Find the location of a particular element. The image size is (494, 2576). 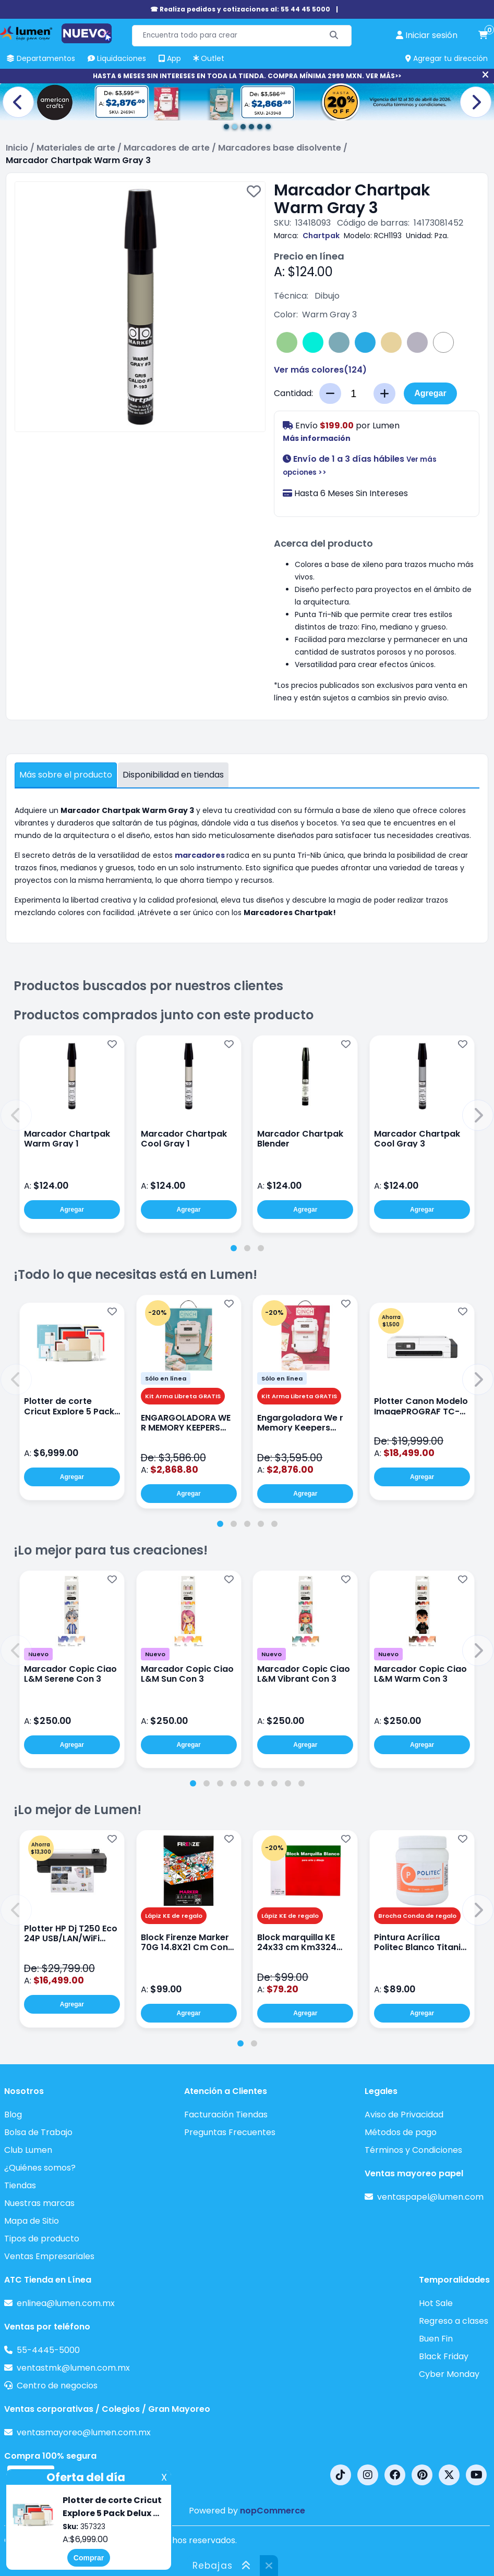

Hot Sale is located at coordinates (436, 2303).